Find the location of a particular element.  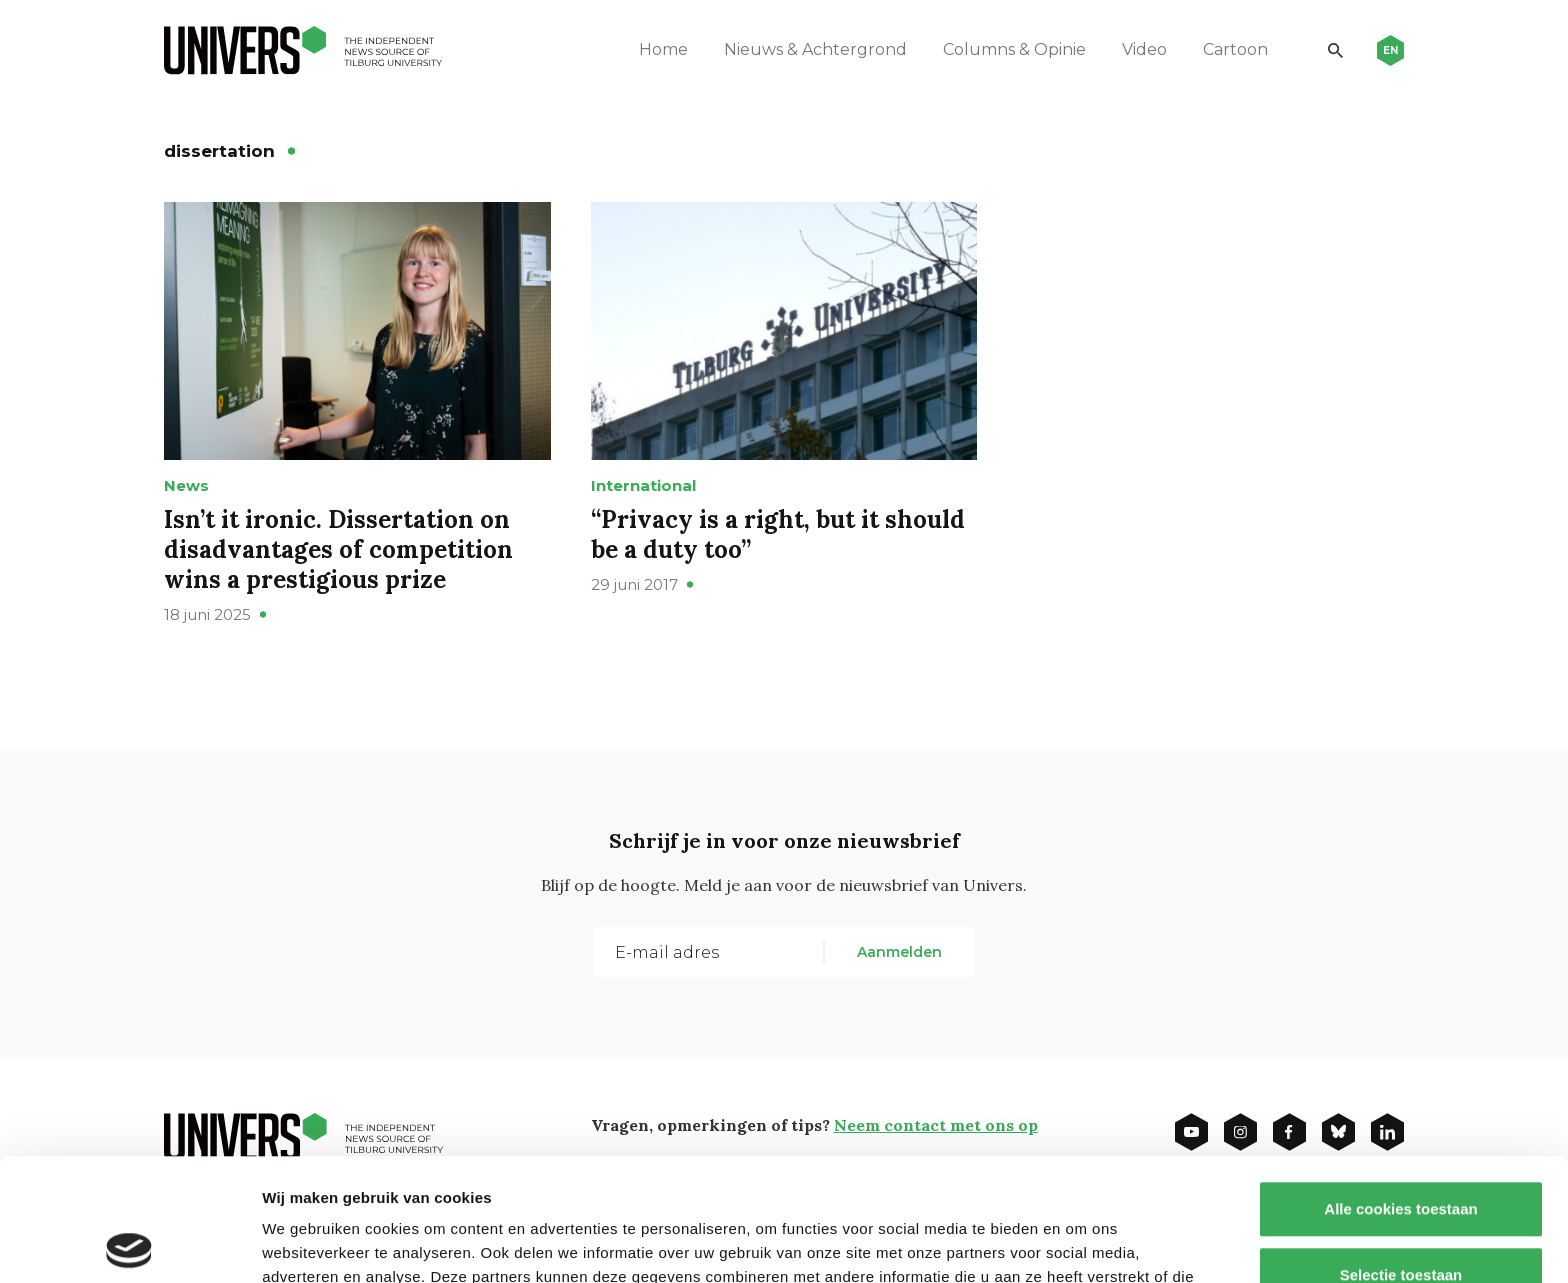

Home is located at coordinates (663, 49).